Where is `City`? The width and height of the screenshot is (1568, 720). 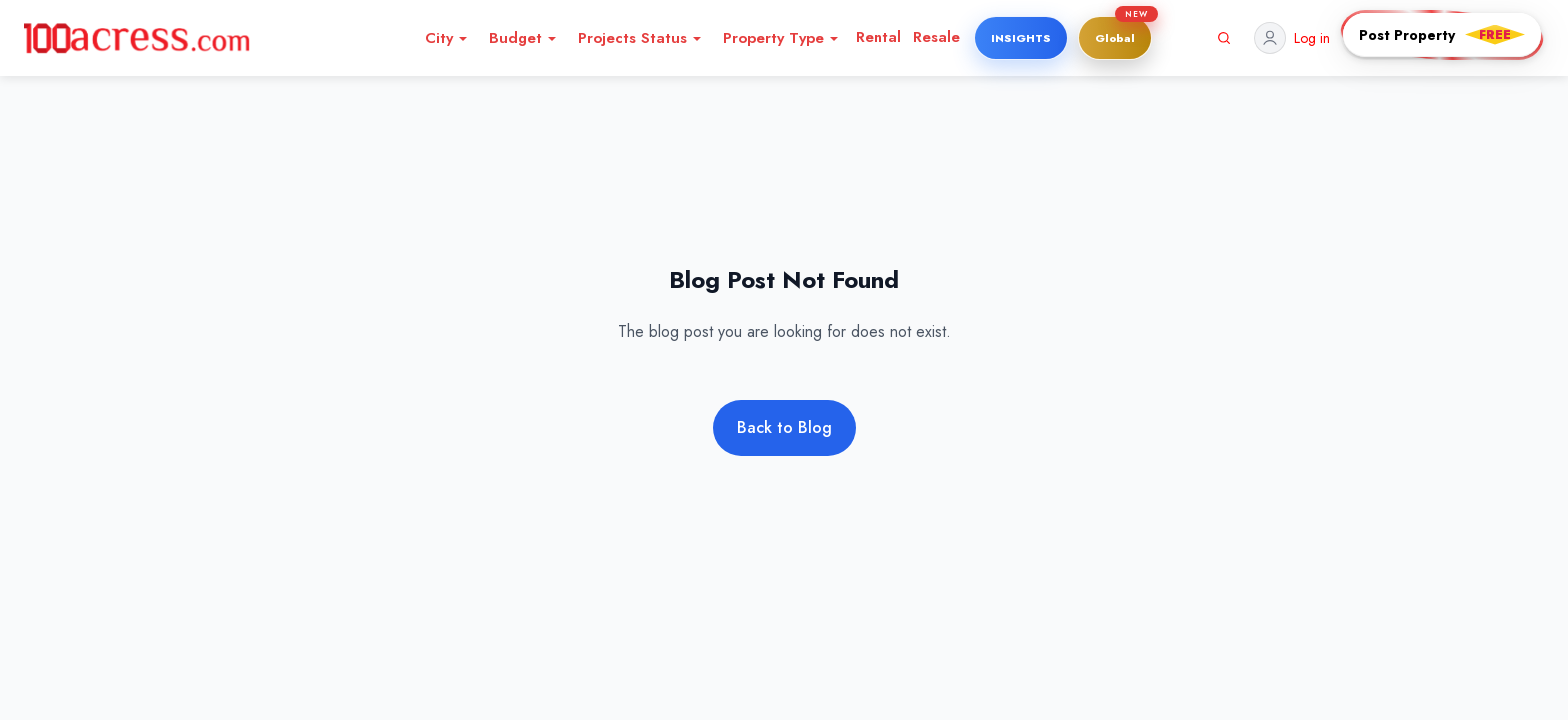
City is located at coordinates (447, 38).